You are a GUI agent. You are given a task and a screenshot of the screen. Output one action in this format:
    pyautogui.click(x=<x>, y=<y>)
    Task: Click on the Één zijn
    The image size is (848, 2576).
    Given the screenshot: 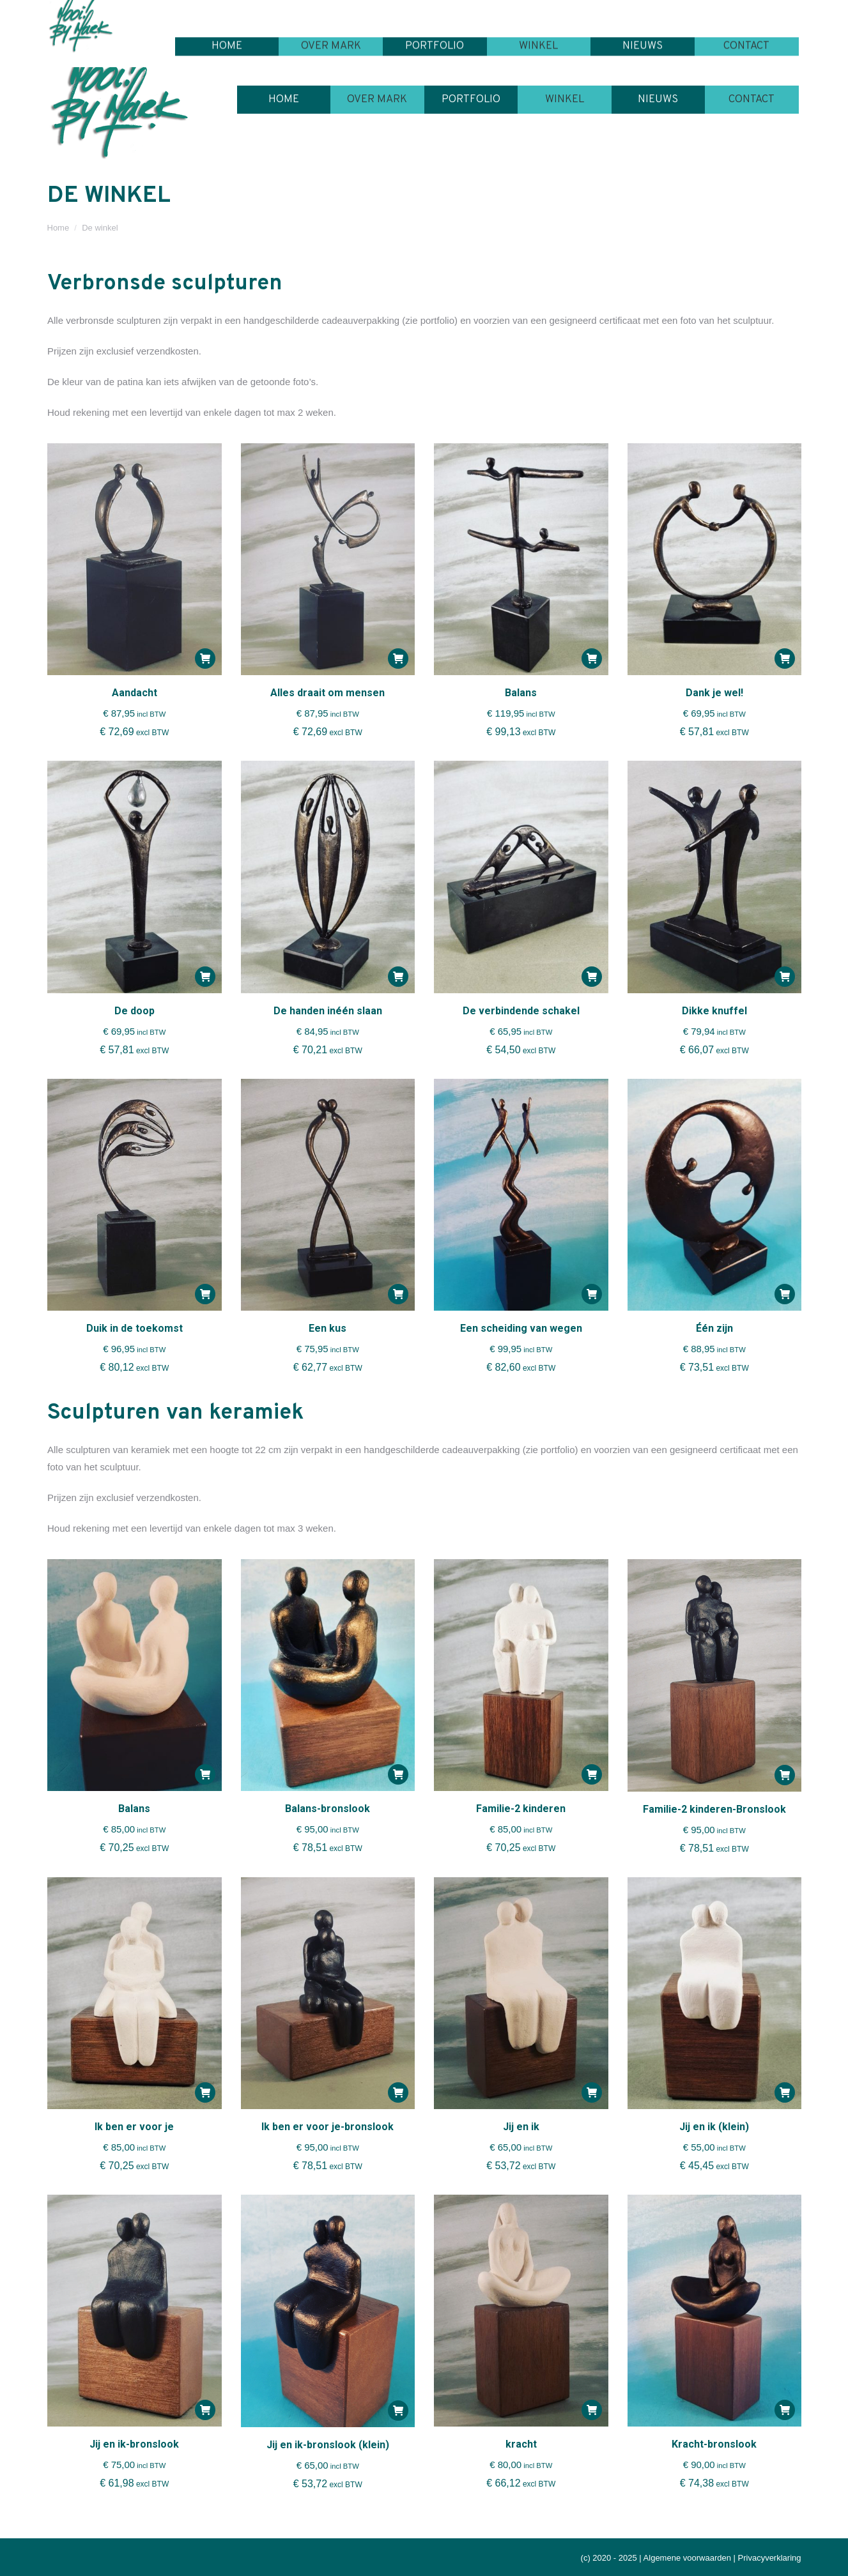 What is the action you would take?
    pyautogui.click(x=714, y=1328)
    